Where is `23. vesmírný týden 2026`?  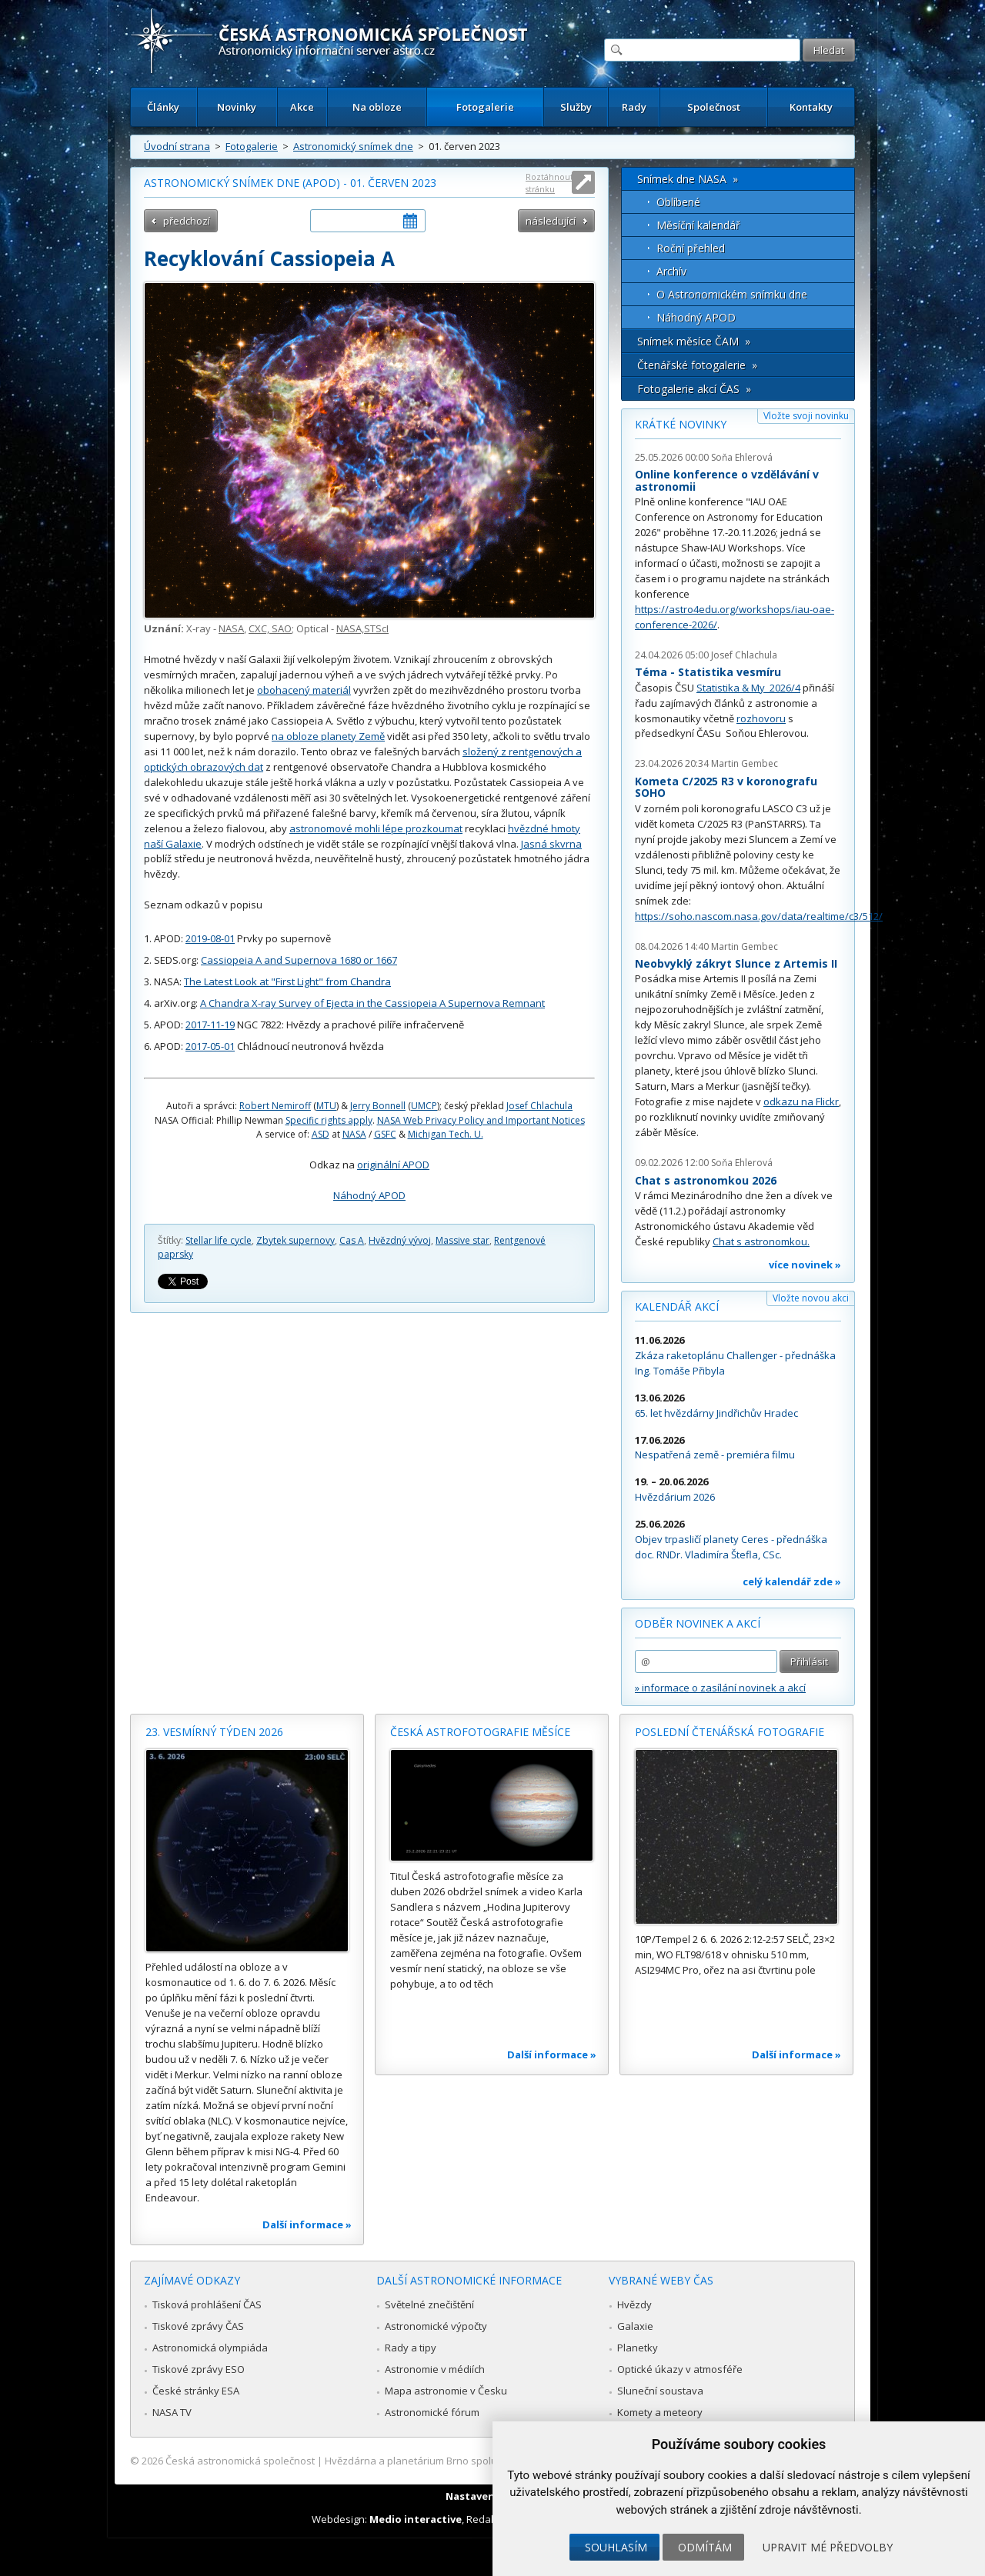 23. vesmírný týden 2026 is located at coordinates (214, 1732).